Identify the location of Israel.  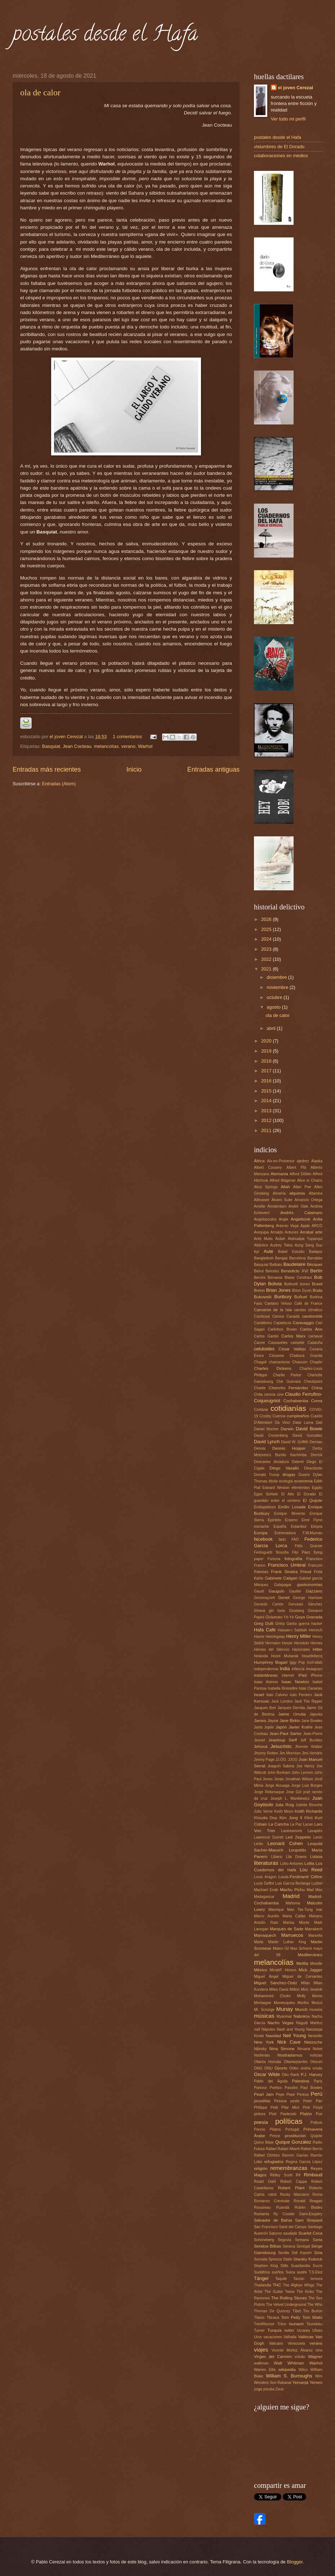
(259, 1695).